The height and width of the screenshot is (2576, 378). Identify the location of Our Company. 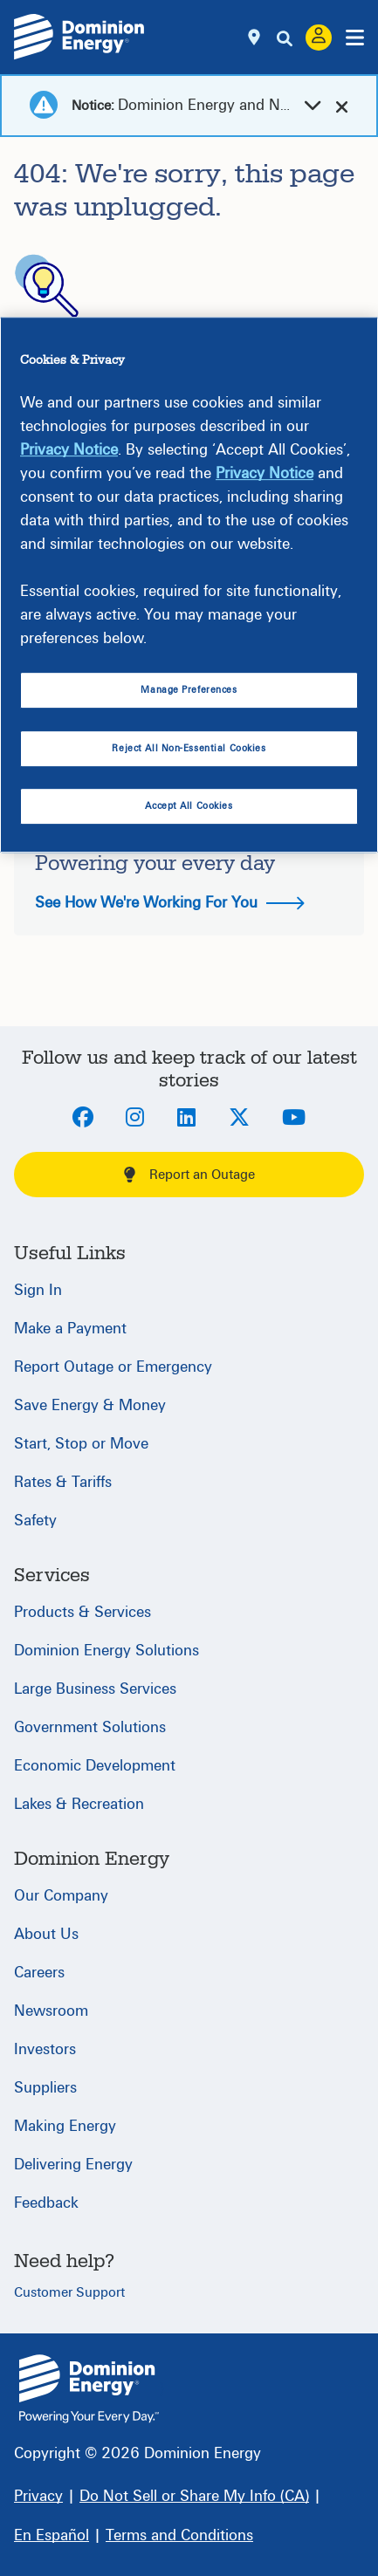
(61, 1896).